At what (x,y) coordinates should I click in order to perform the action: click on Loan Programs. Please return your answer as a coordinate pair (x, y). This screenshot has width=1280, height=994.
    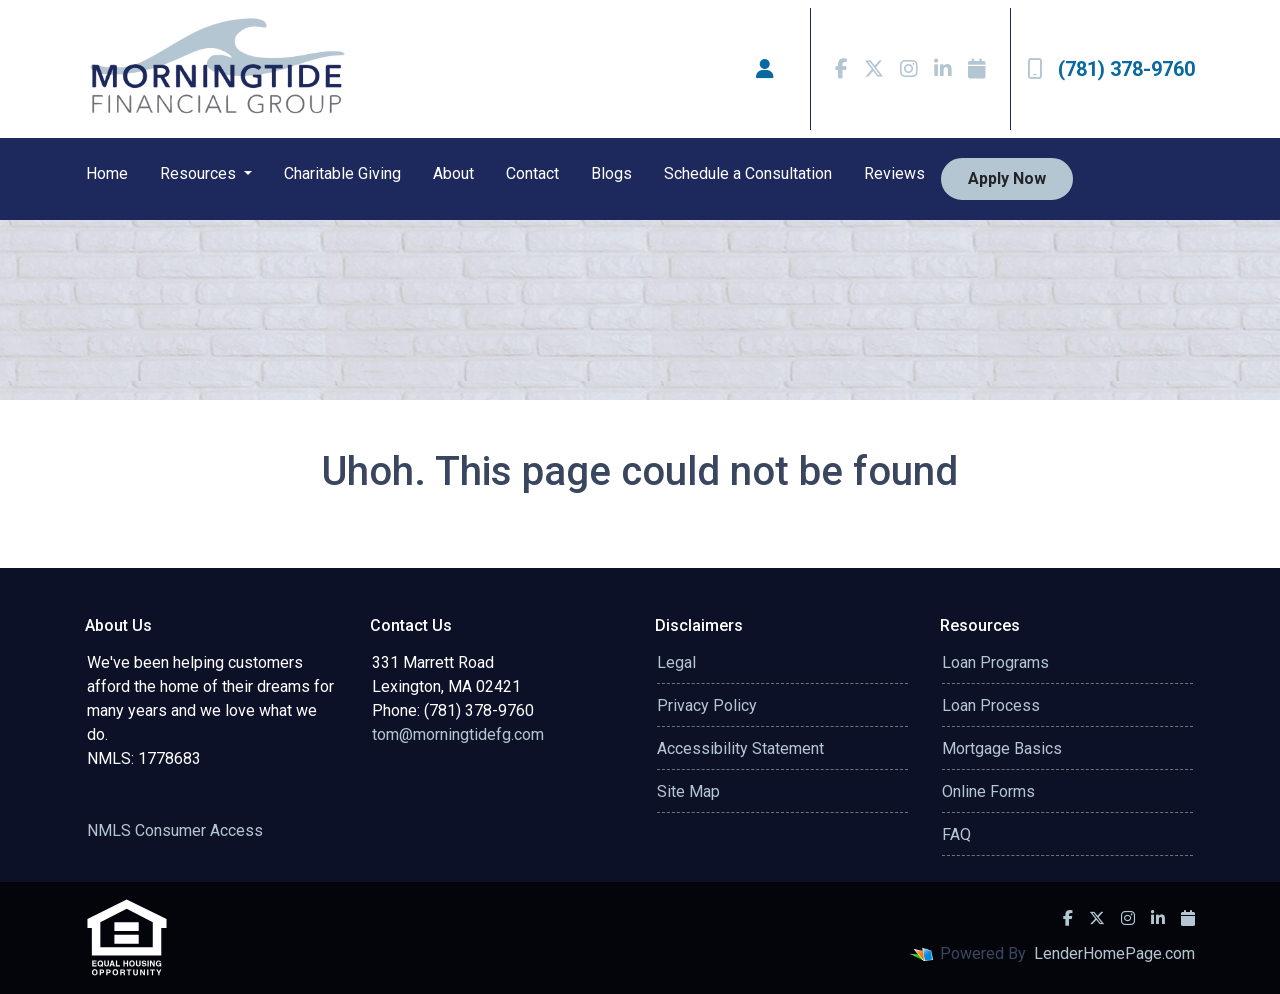
    Looking at the image, I should click on (995, 662).